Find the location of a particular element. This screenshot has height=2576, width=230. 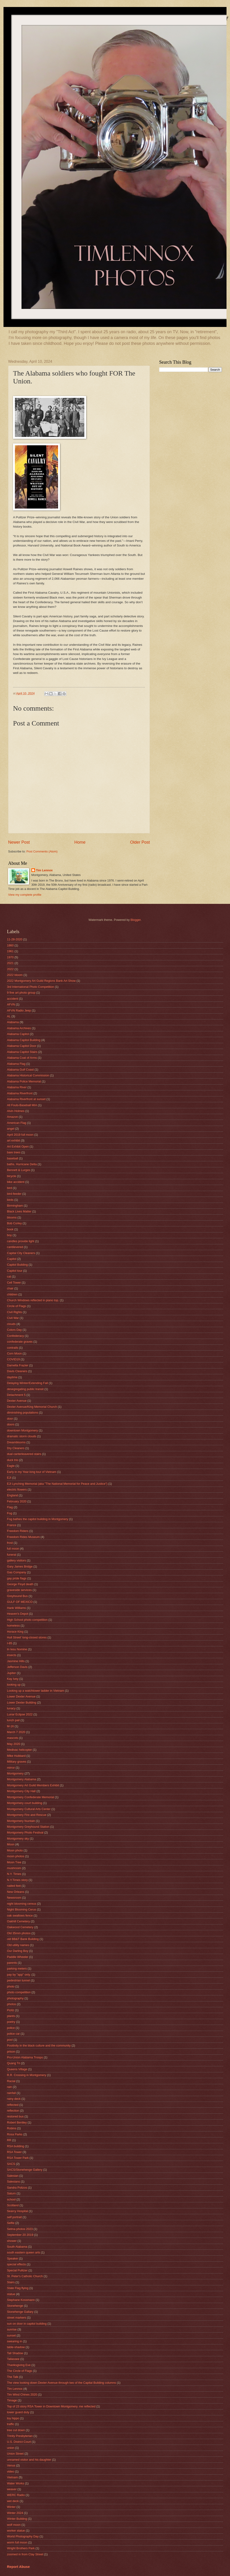

Gas Company is located at coordinates (16, 1572).